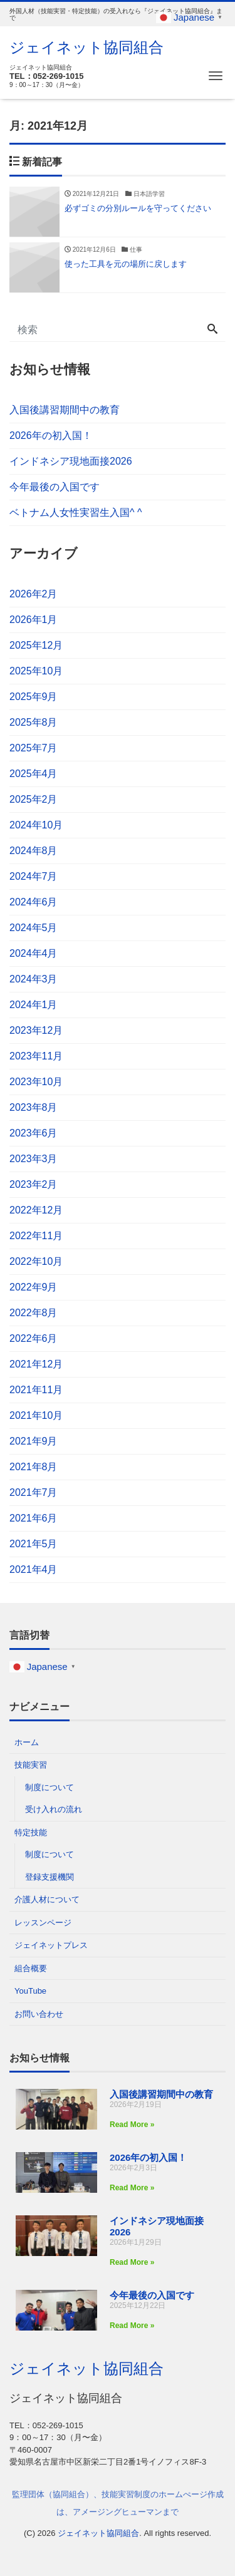 This screenshot has width=235, height=2576. I want to click on ジェイネット協同組合, so click(86, 47).